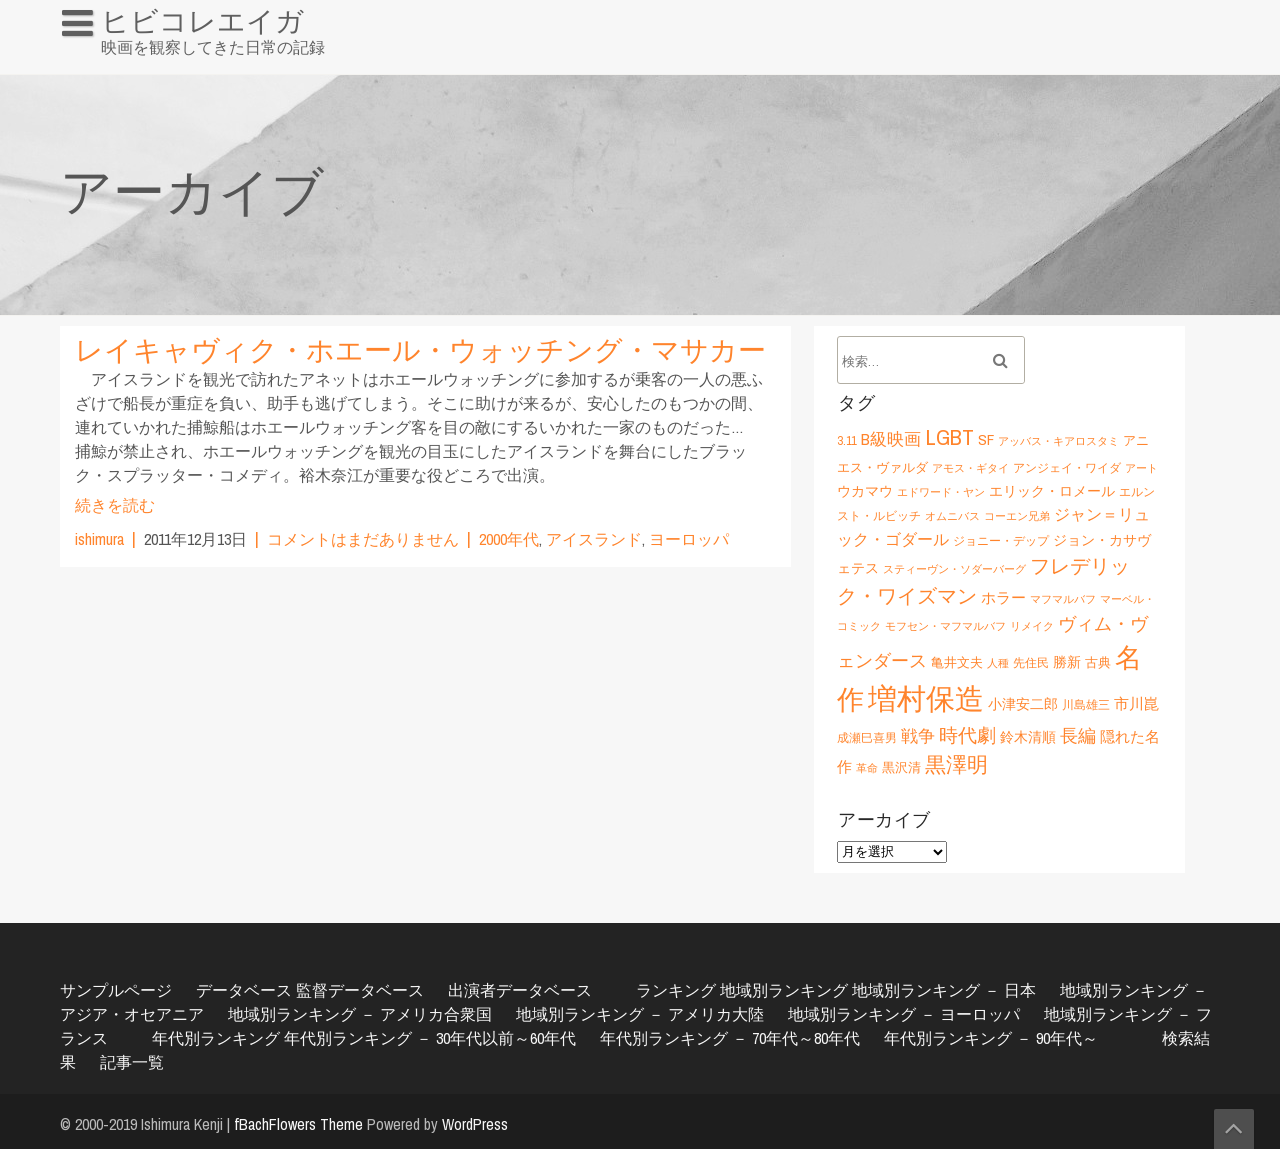 Image resolution: width=1280 pixels, height=1149 pixels. I want to click on アート [アート (5個の項目)], so click(1141, 468).